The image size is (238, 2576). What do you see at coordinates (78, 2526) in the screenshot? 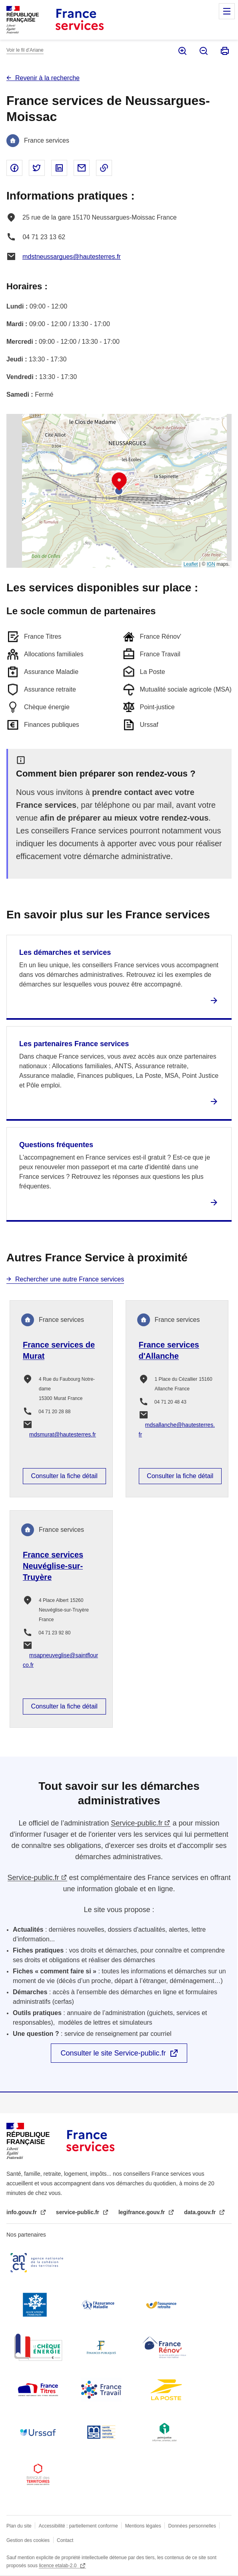
I see `Accessibilité : partiellement conforme` at bounding box center [78, 2526].